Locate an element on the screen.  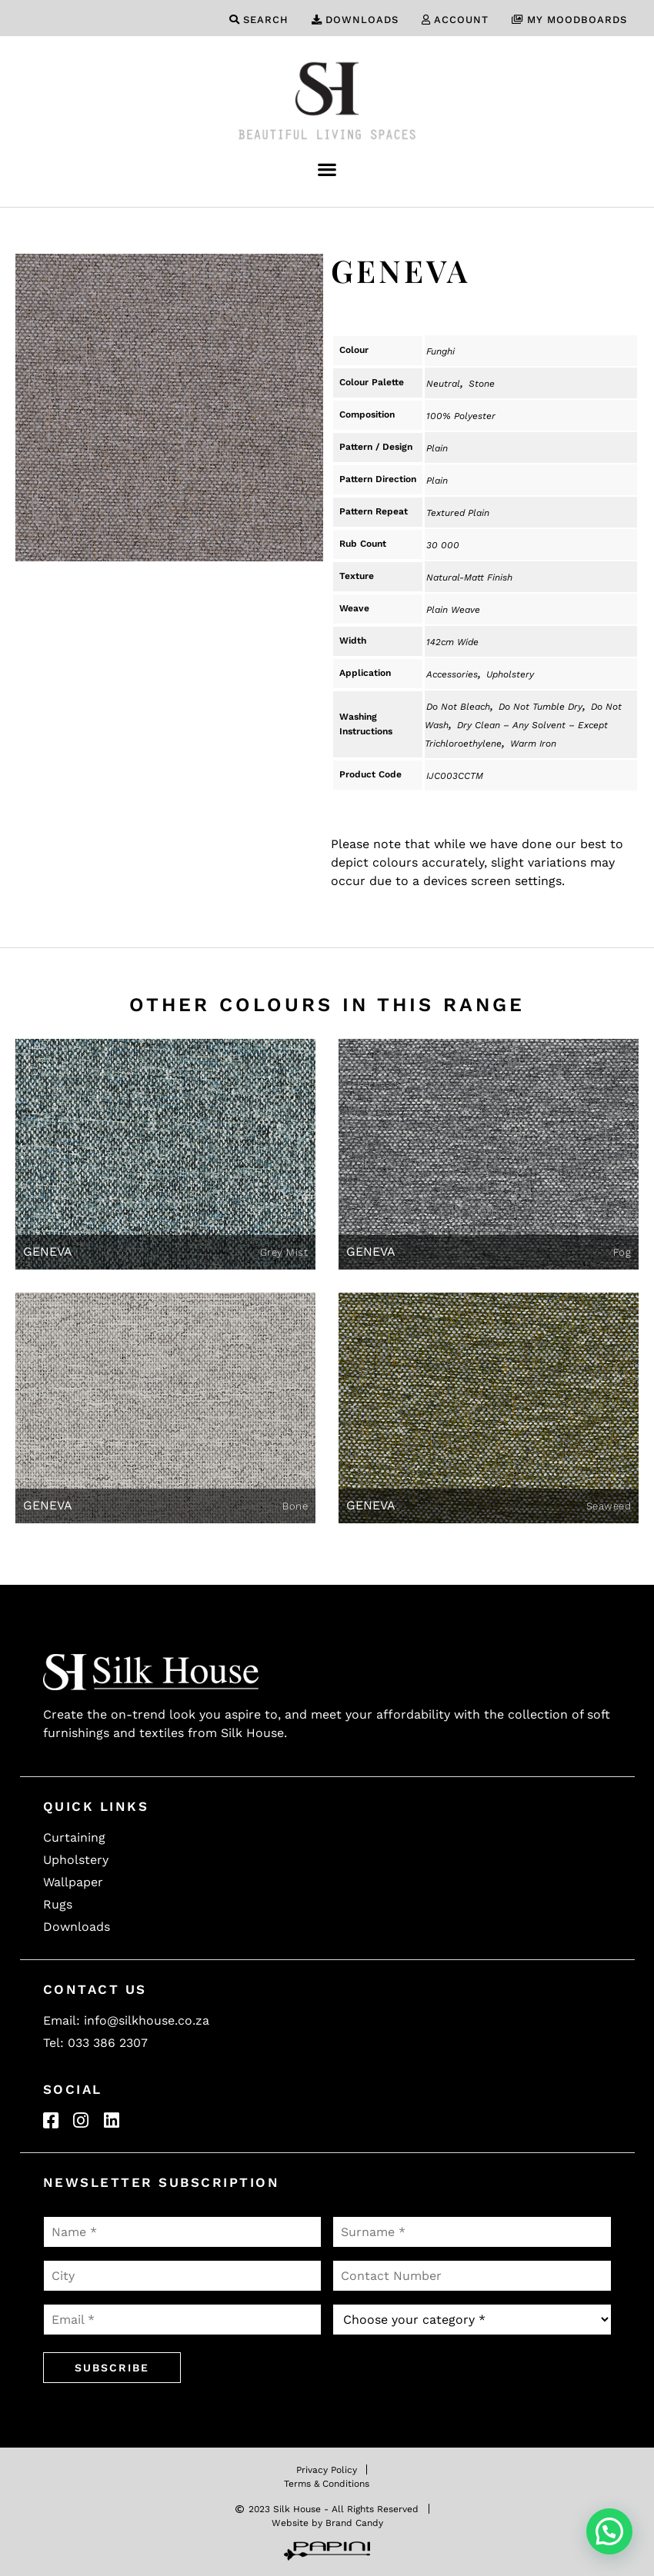
Upholstery is located at coordinates (510, 674).